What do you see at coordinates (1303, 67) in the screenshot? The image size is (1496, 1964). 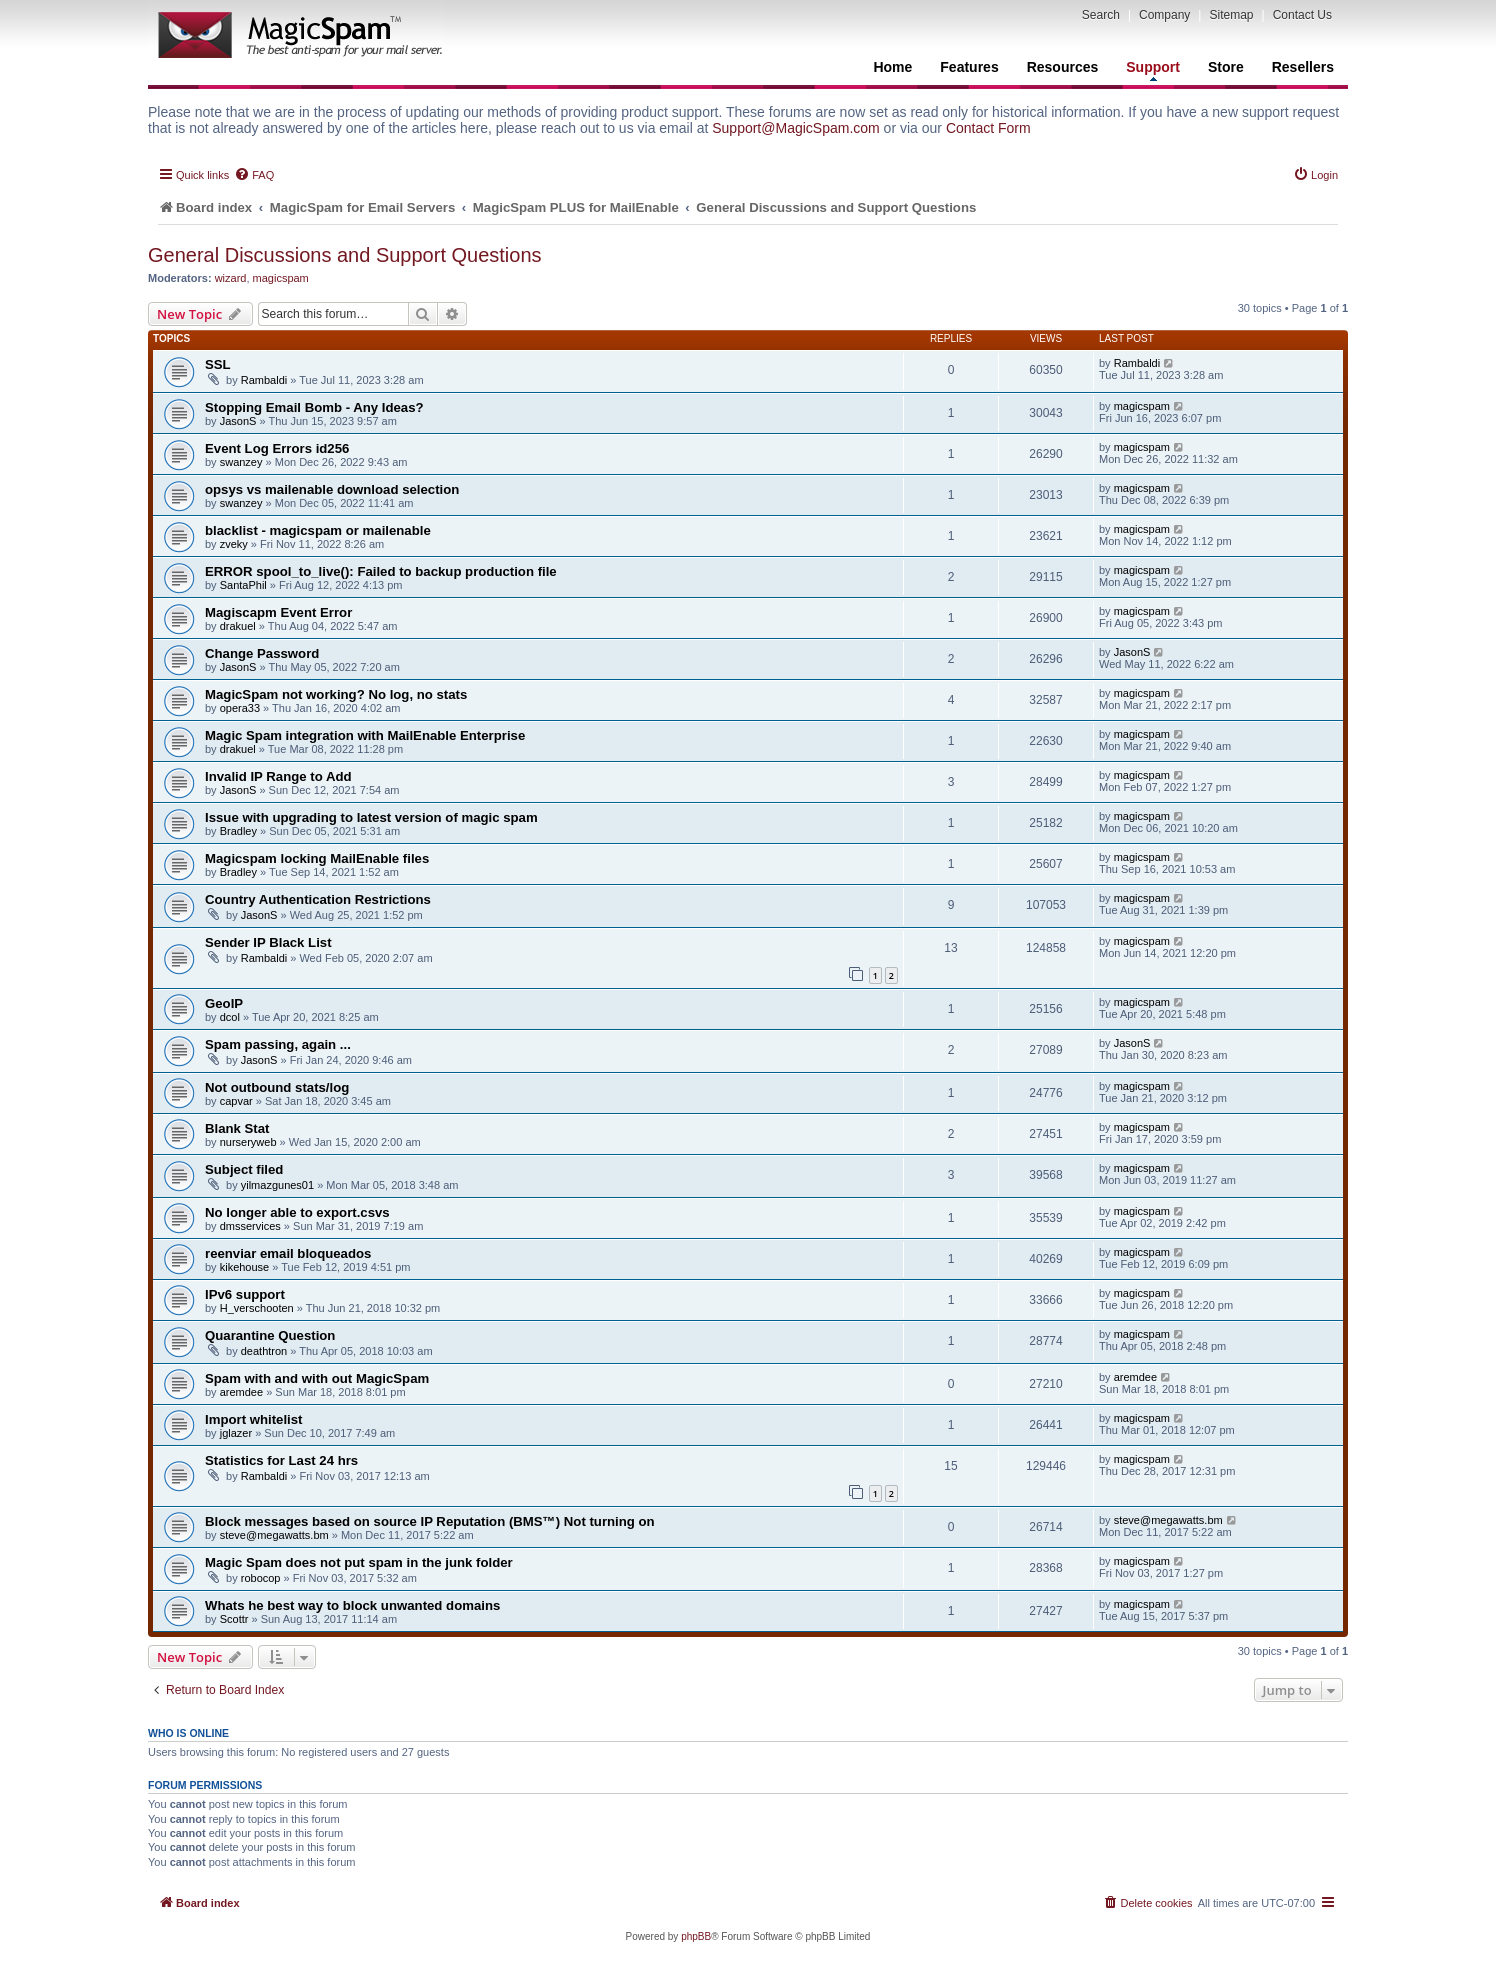 I see `Resellers` at bounding box center [1303, 67].